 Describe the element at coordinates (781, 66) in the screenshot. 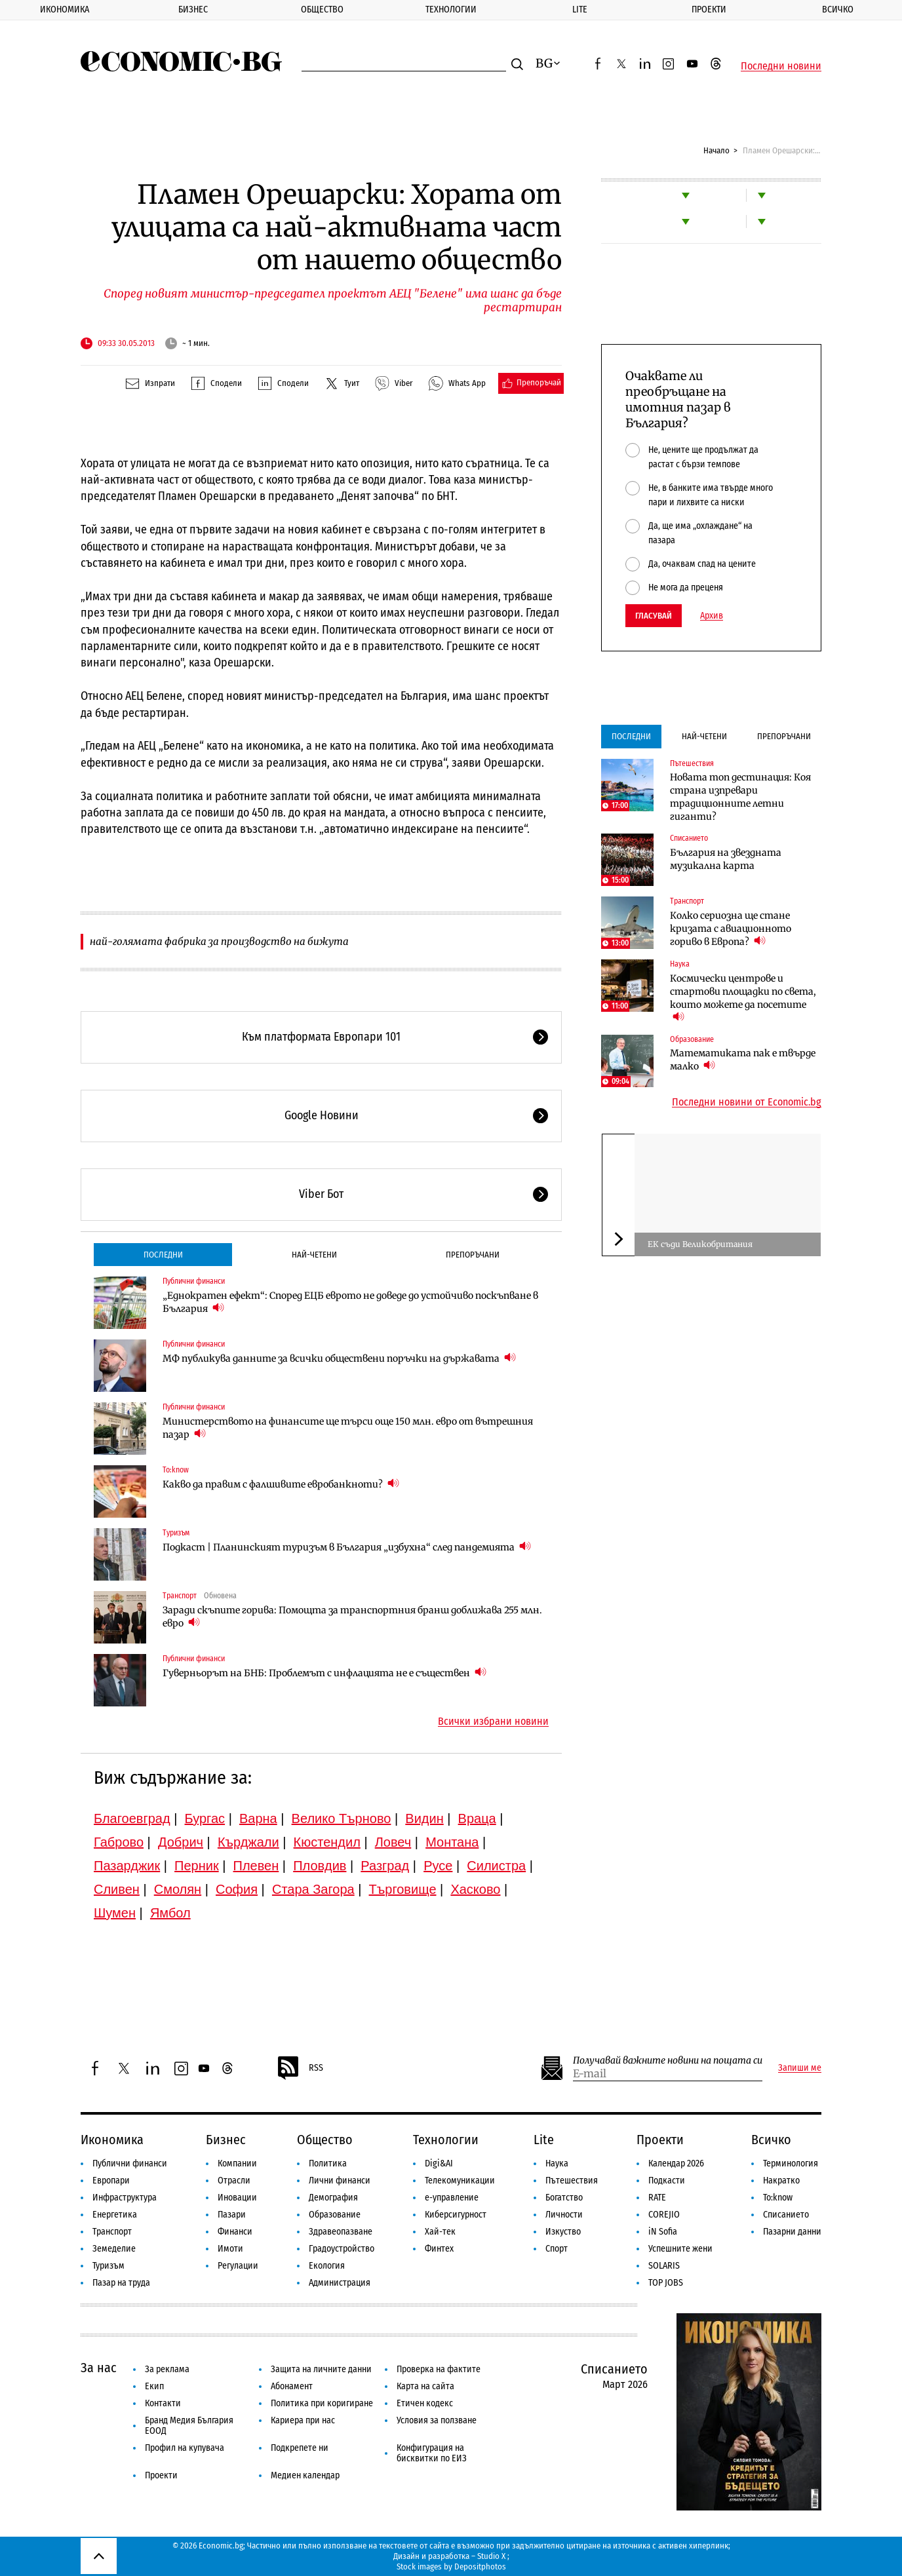

I see `Последни новини` at that location.